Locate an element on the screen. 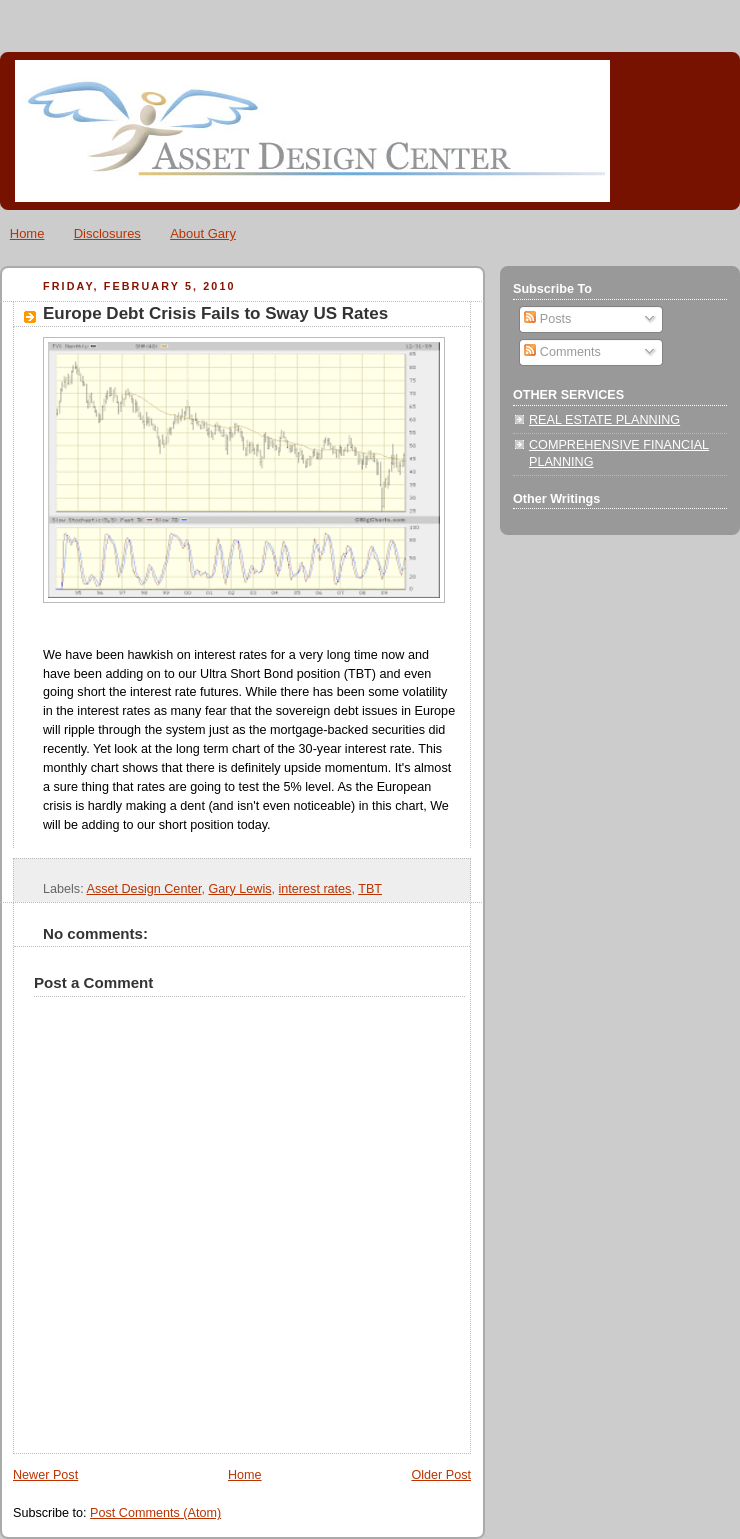 This screenshot has width=740, height=1539. Newer Post is located at coordinates (45, 1475).